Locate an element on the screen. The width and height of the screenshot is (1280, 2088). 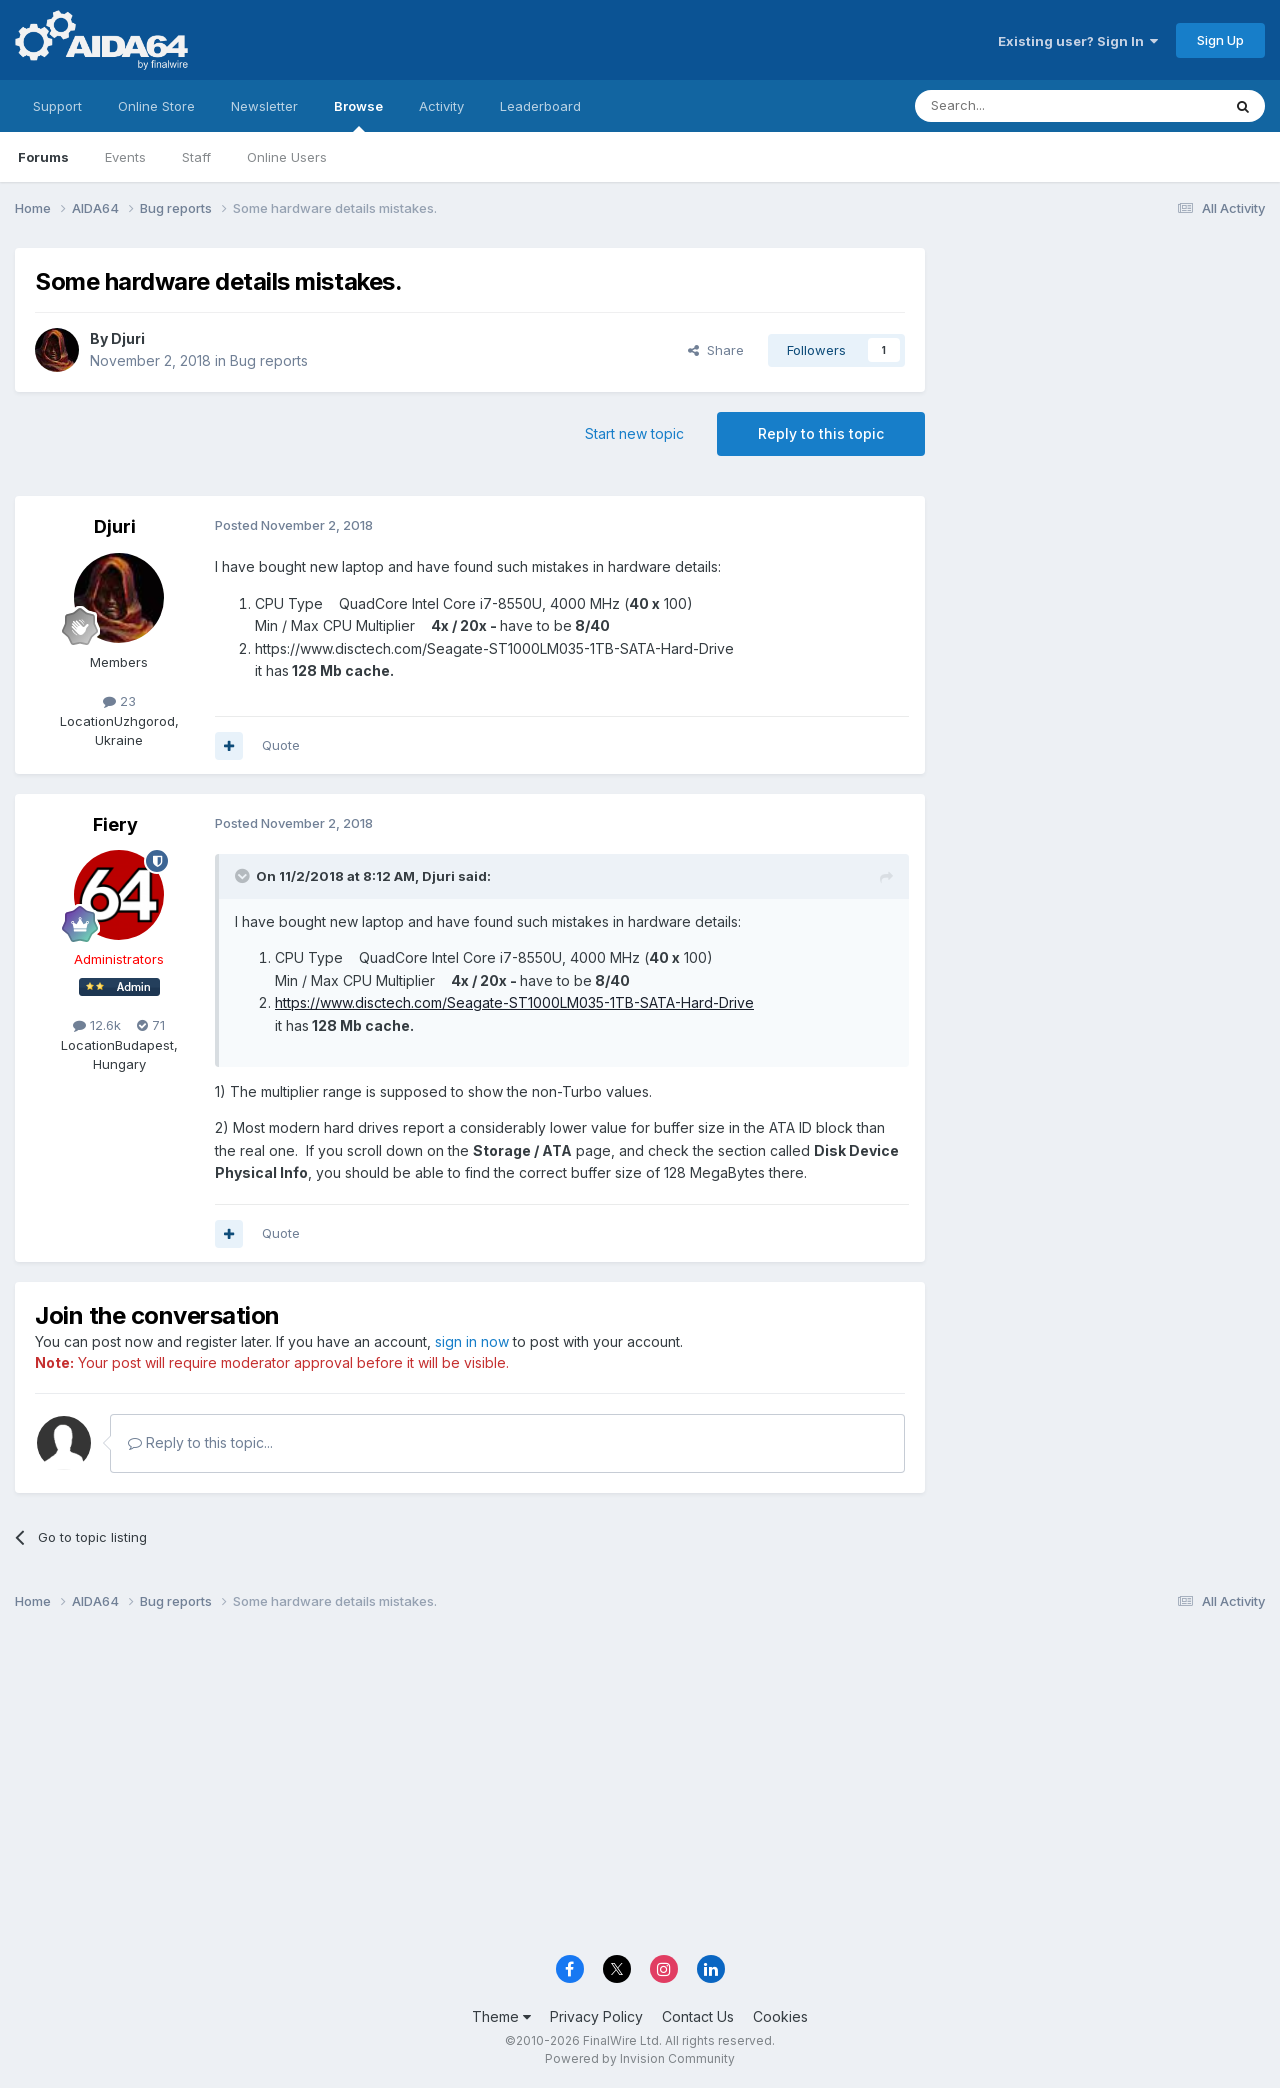
Online Store is located at coordinates (156, 106).